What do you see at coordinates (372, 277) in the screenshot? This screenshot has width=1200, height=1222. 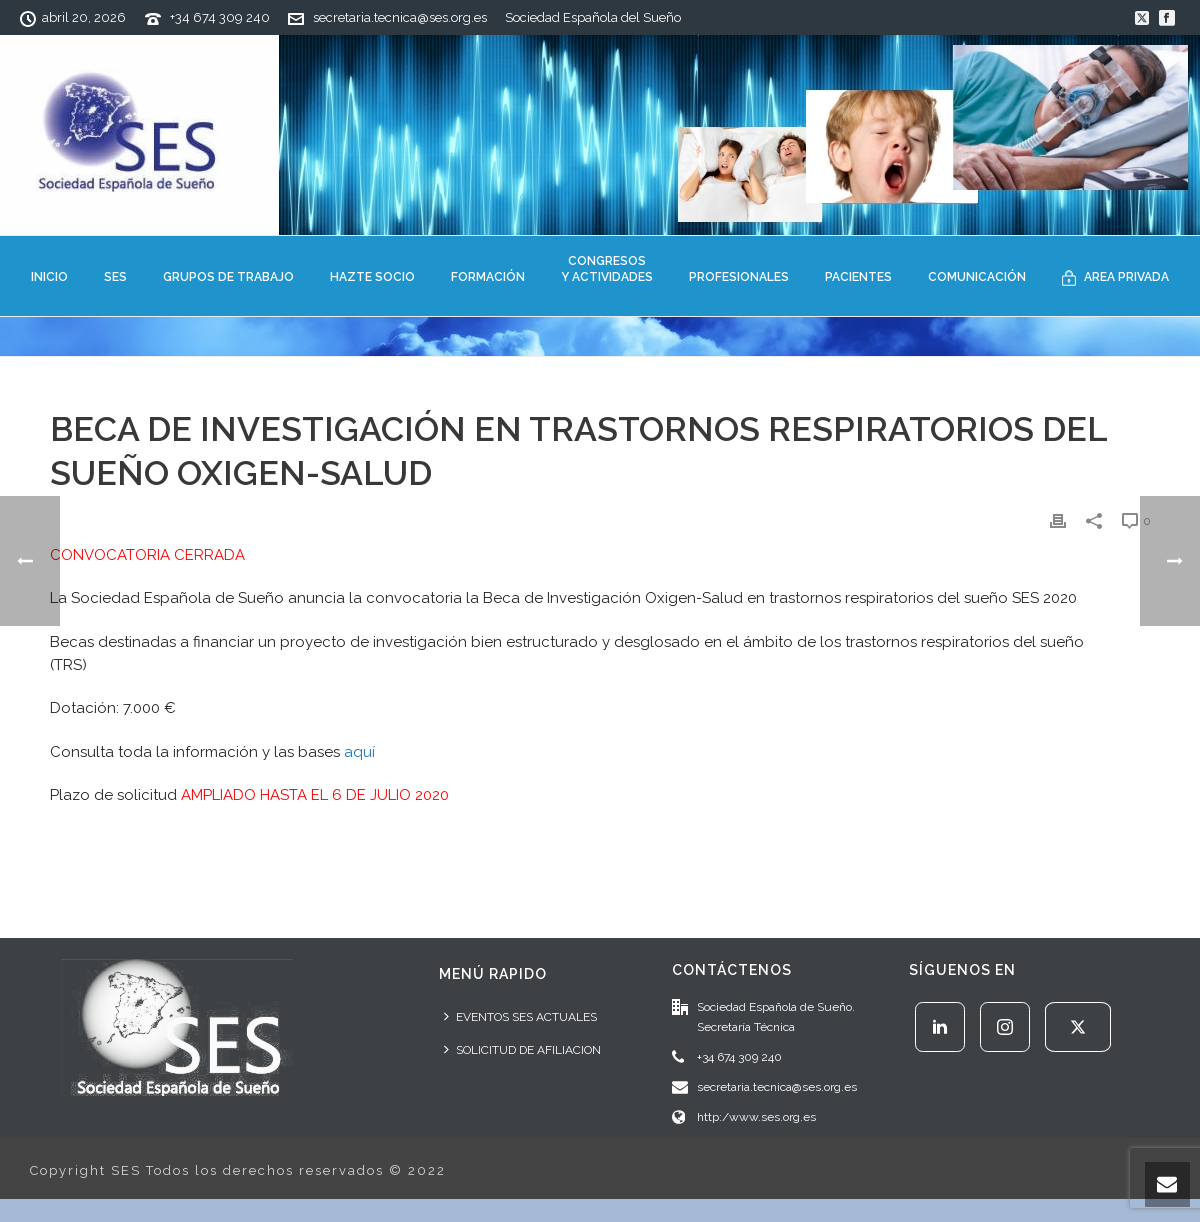 I see `HAZTE SOCIO` at bounding box center [372, 277].